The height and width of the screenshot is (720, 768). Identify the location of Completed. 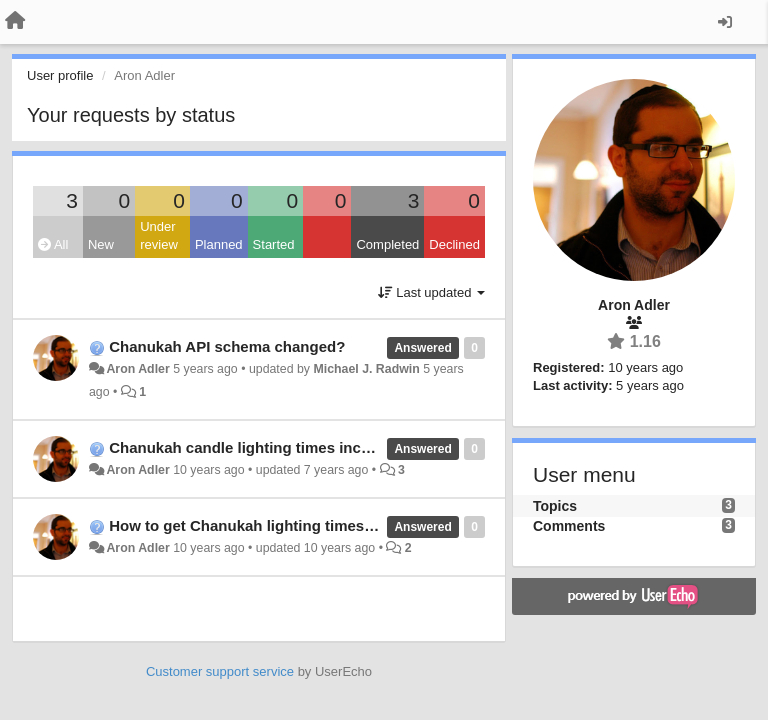
(387, 244).